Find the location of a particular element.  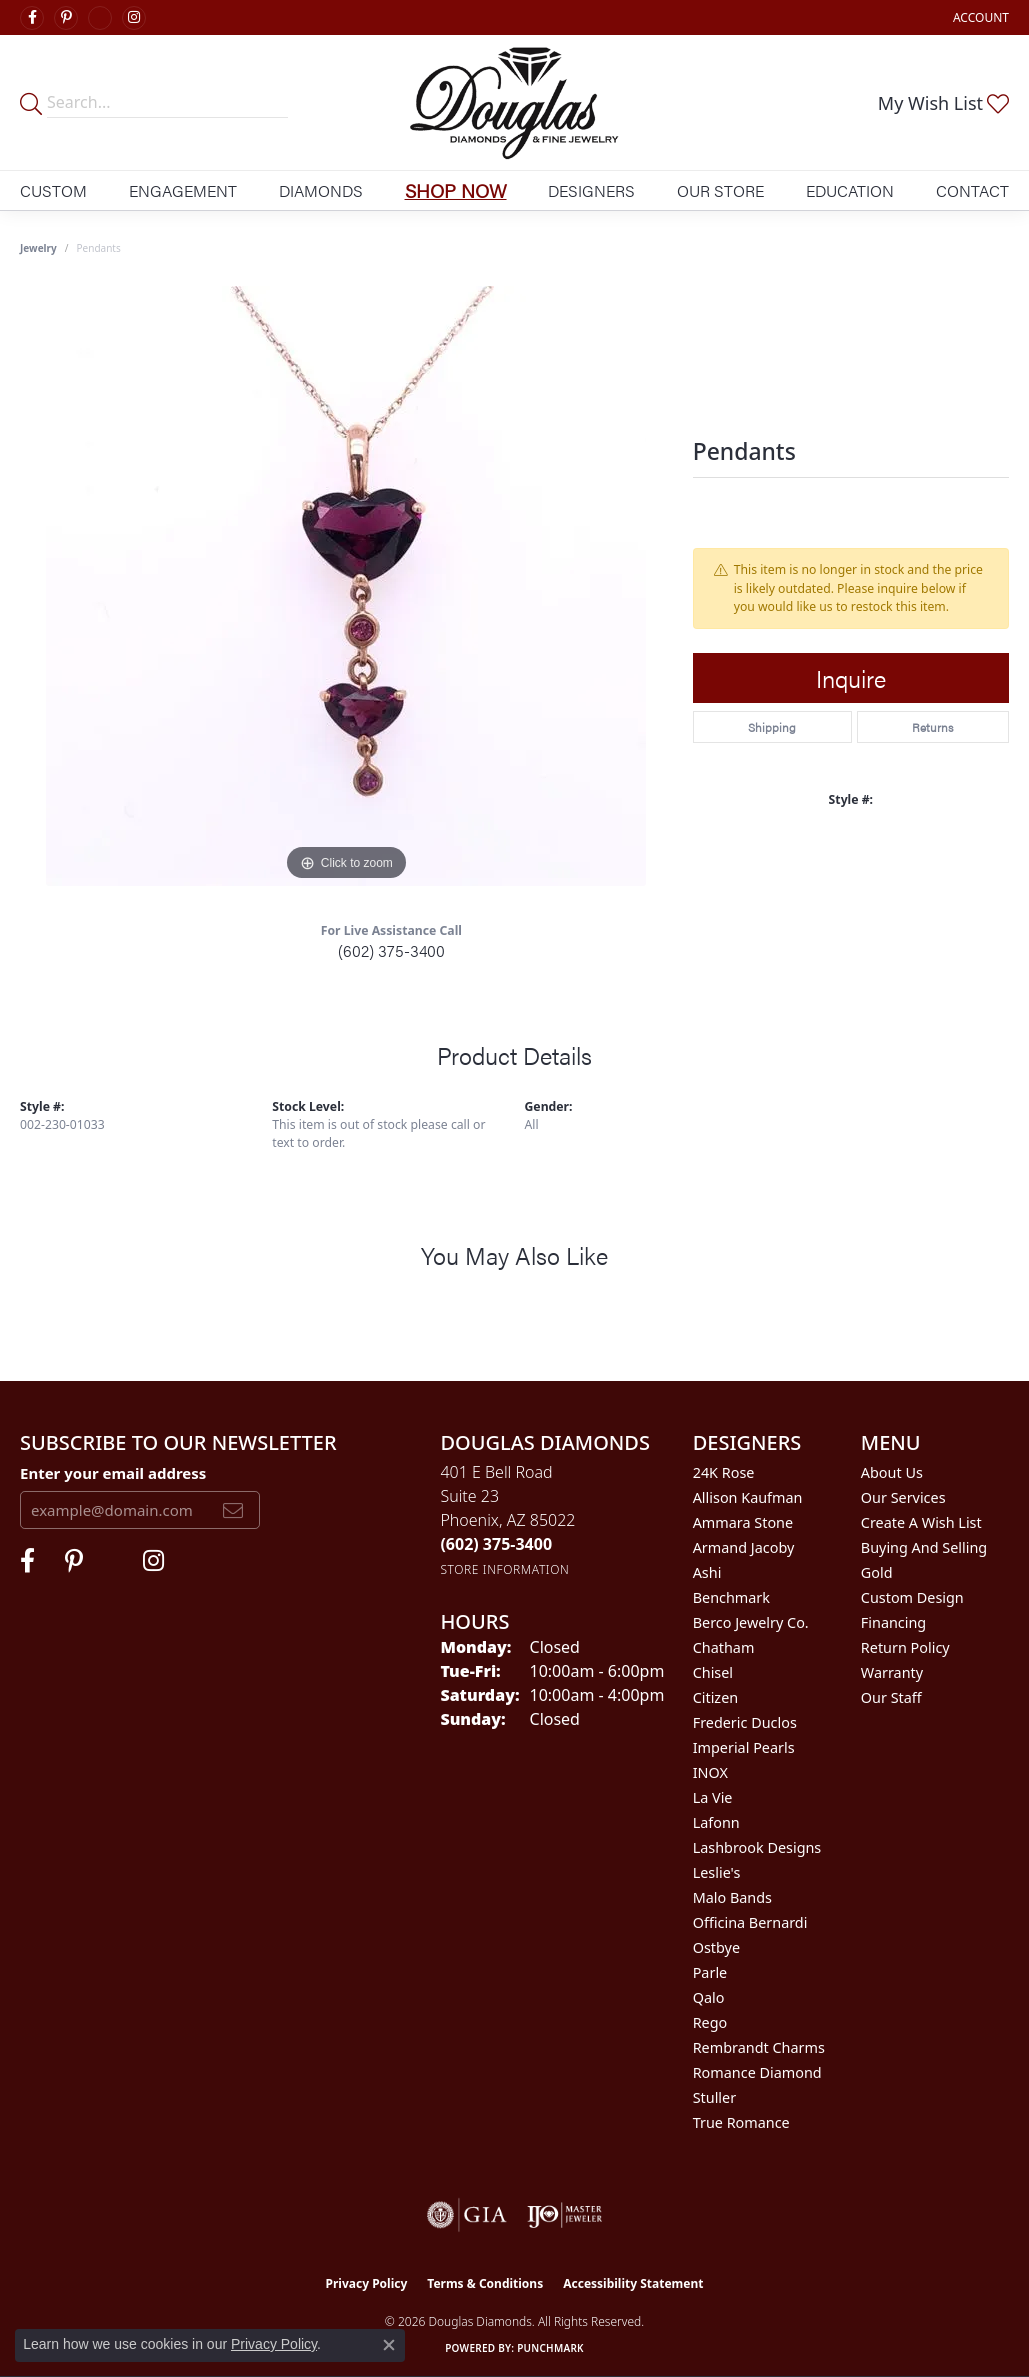

Berco Jewelry Co. [menuitem] is located at coordinates (751, 1622).